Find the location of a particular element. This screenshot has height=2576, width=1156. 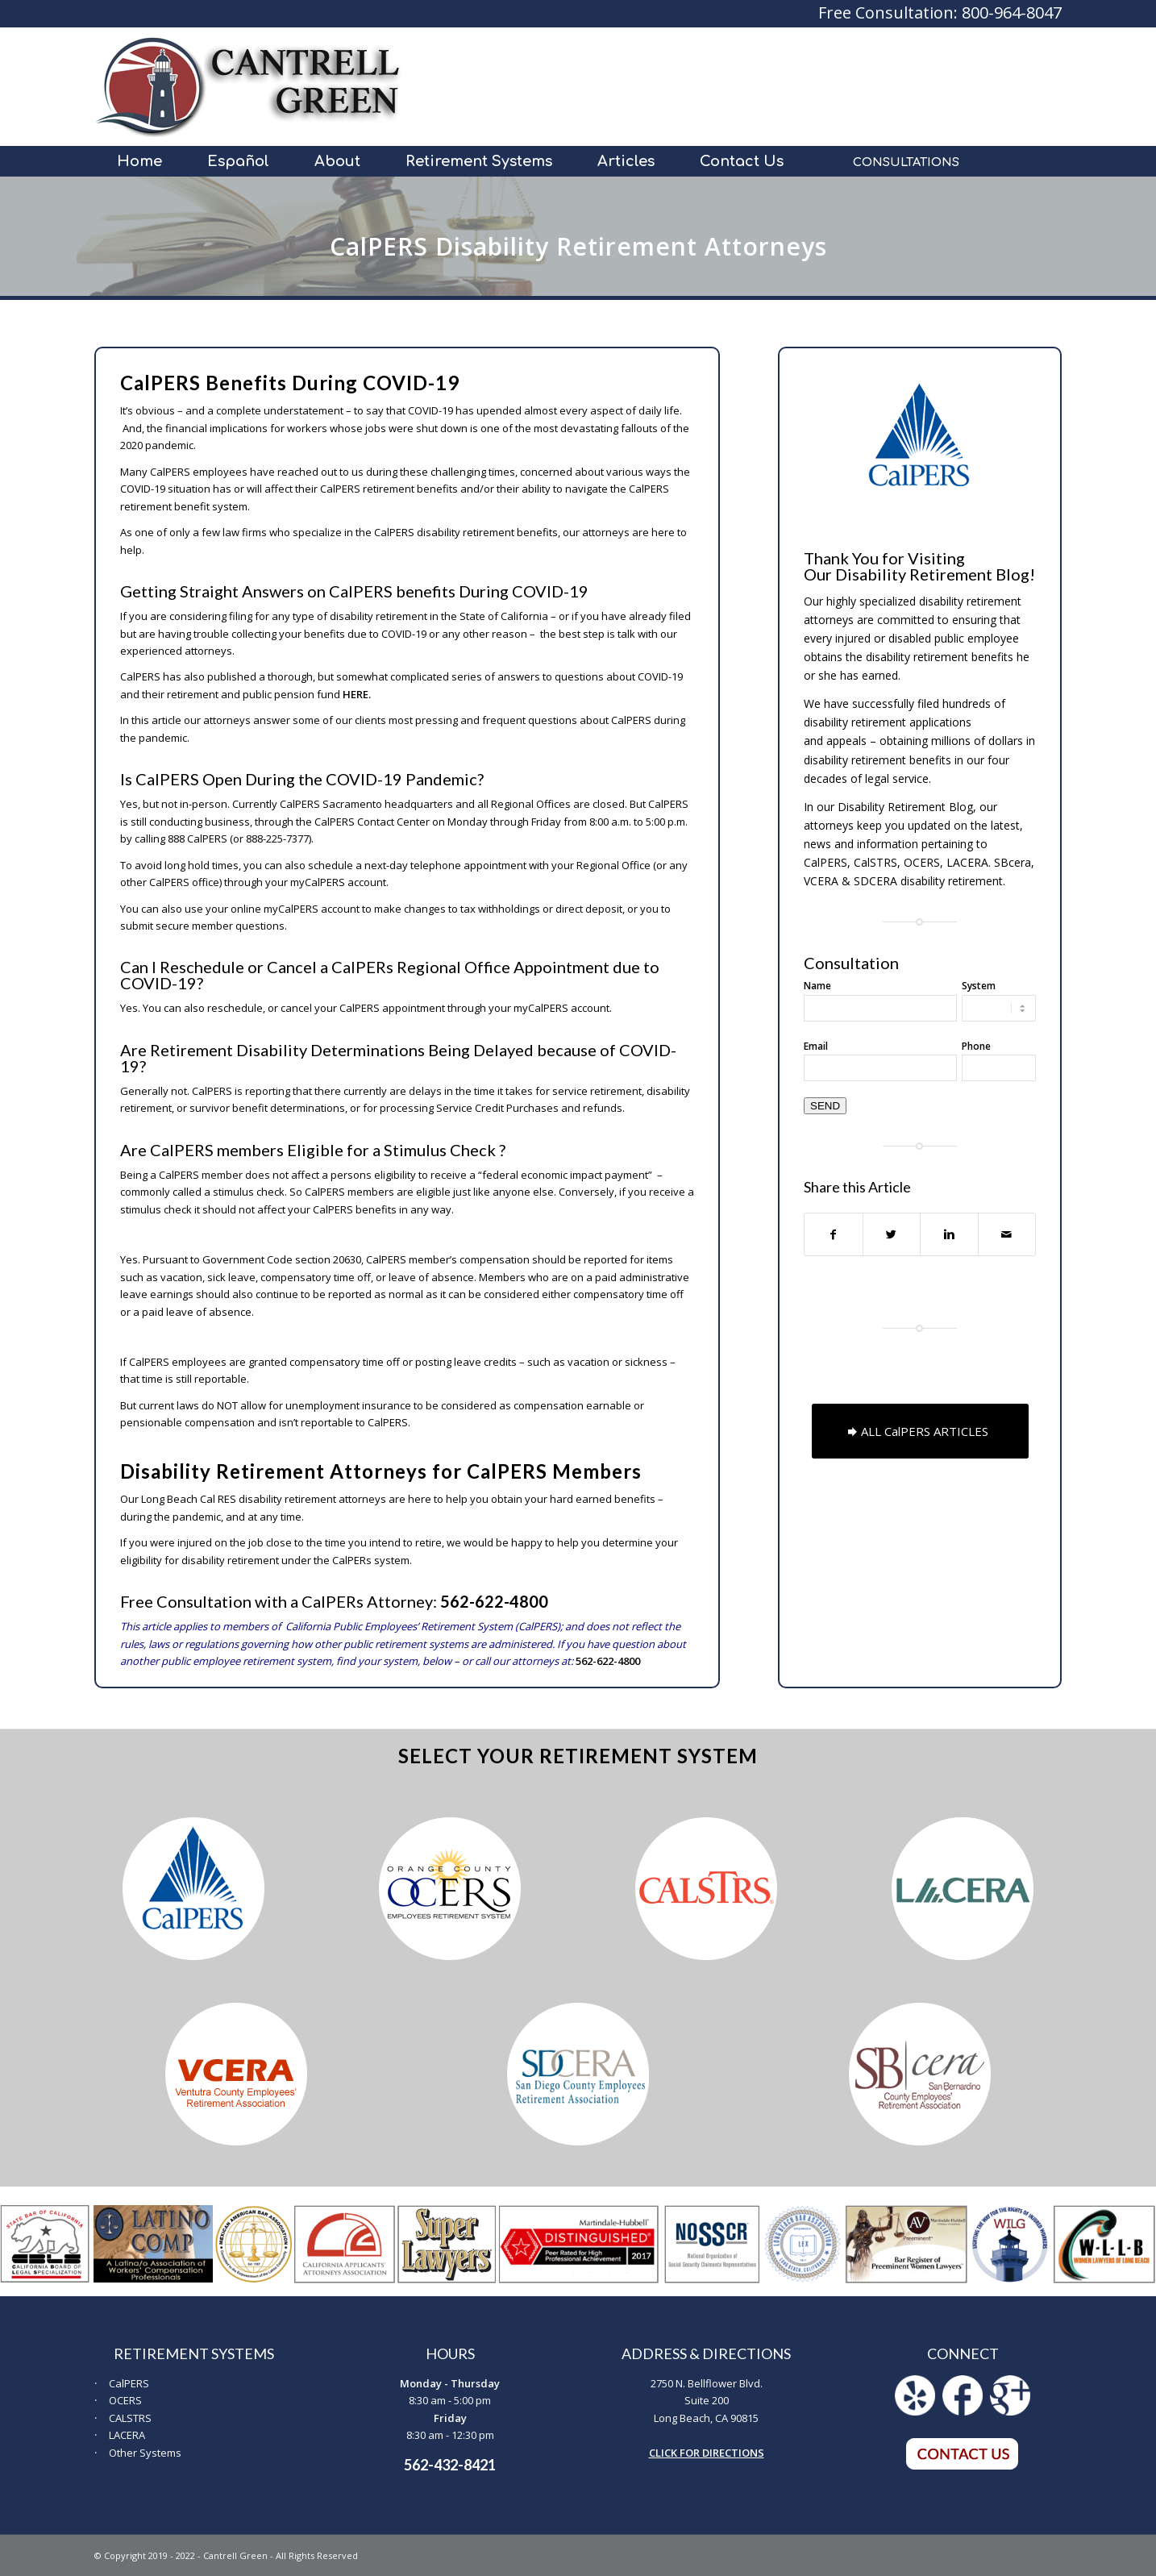

CALSTRS is located at coordinates (130, 2418).